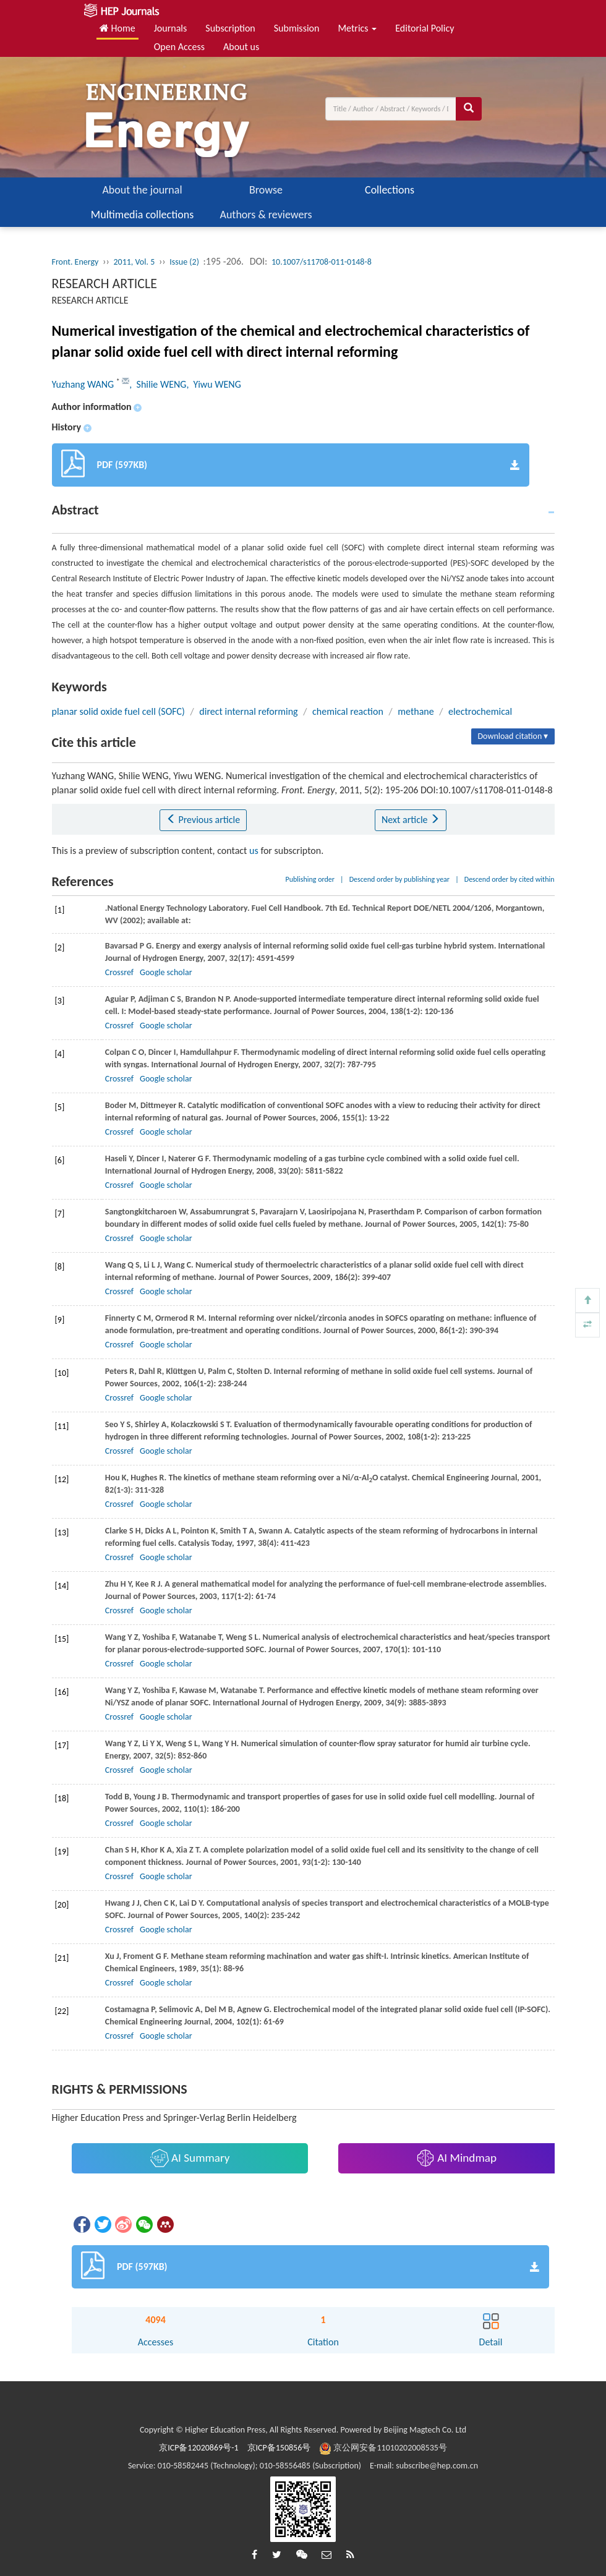 The height and width of the screenshot is (2576, 606). Describe the element at coordinates (118, 711) in the screenshot. I see `planar solid oxide fuel cell (SOFC)` at that location.